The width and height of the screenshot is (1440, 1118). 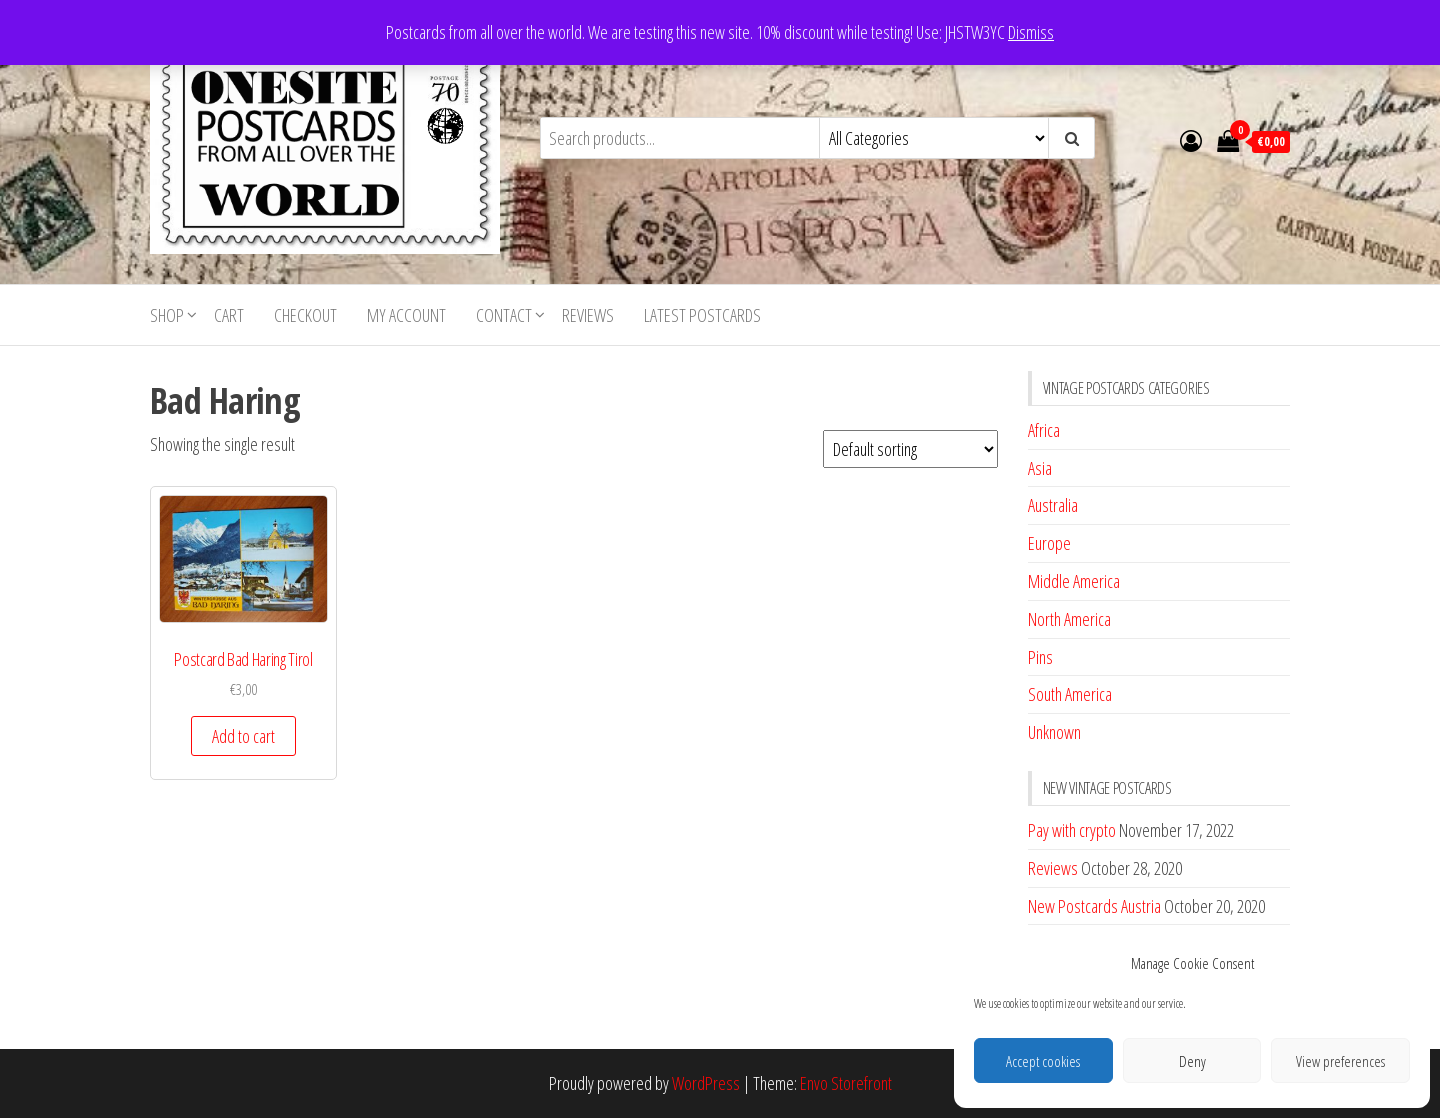 What do you see at coordinates (910, 449) in the screenshot?
I see `[Shop order]` at bounding box center [910, 449].